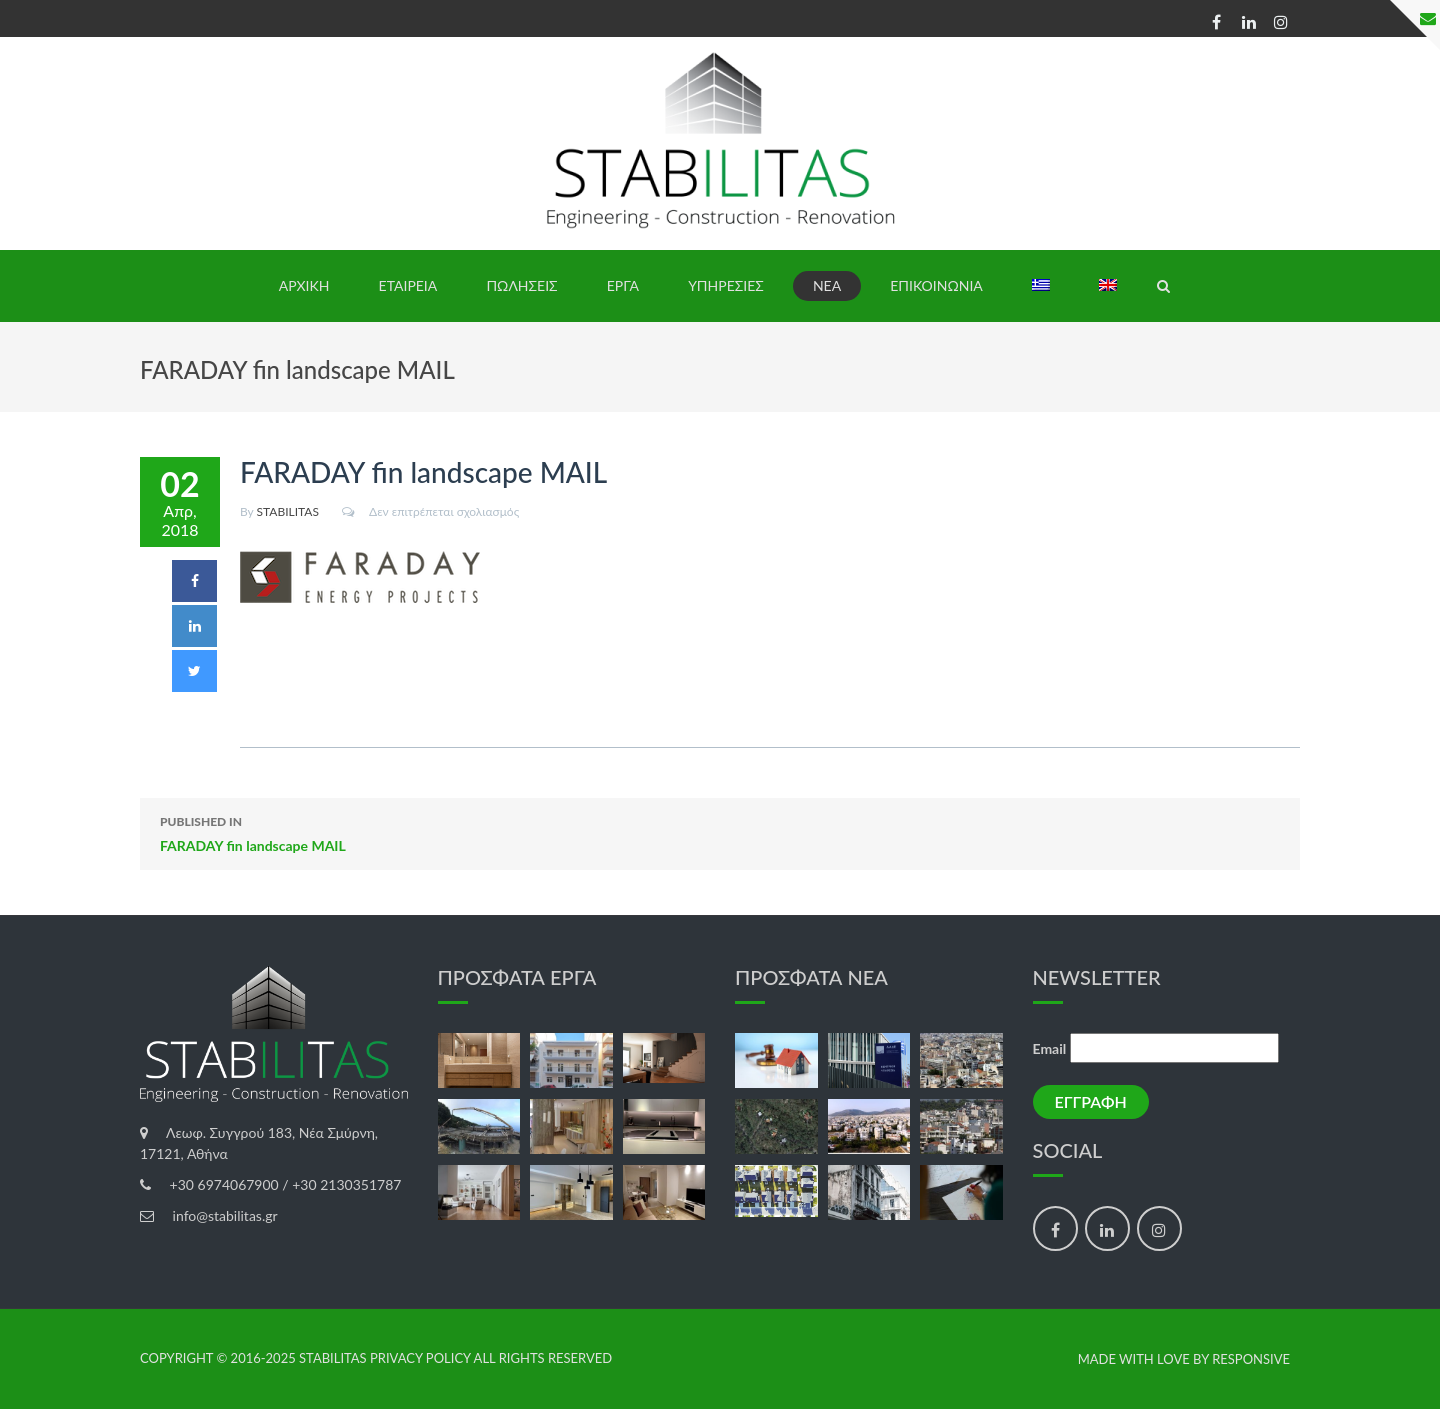  I want to click on made with love by Responsive, so click(1184, 1359).